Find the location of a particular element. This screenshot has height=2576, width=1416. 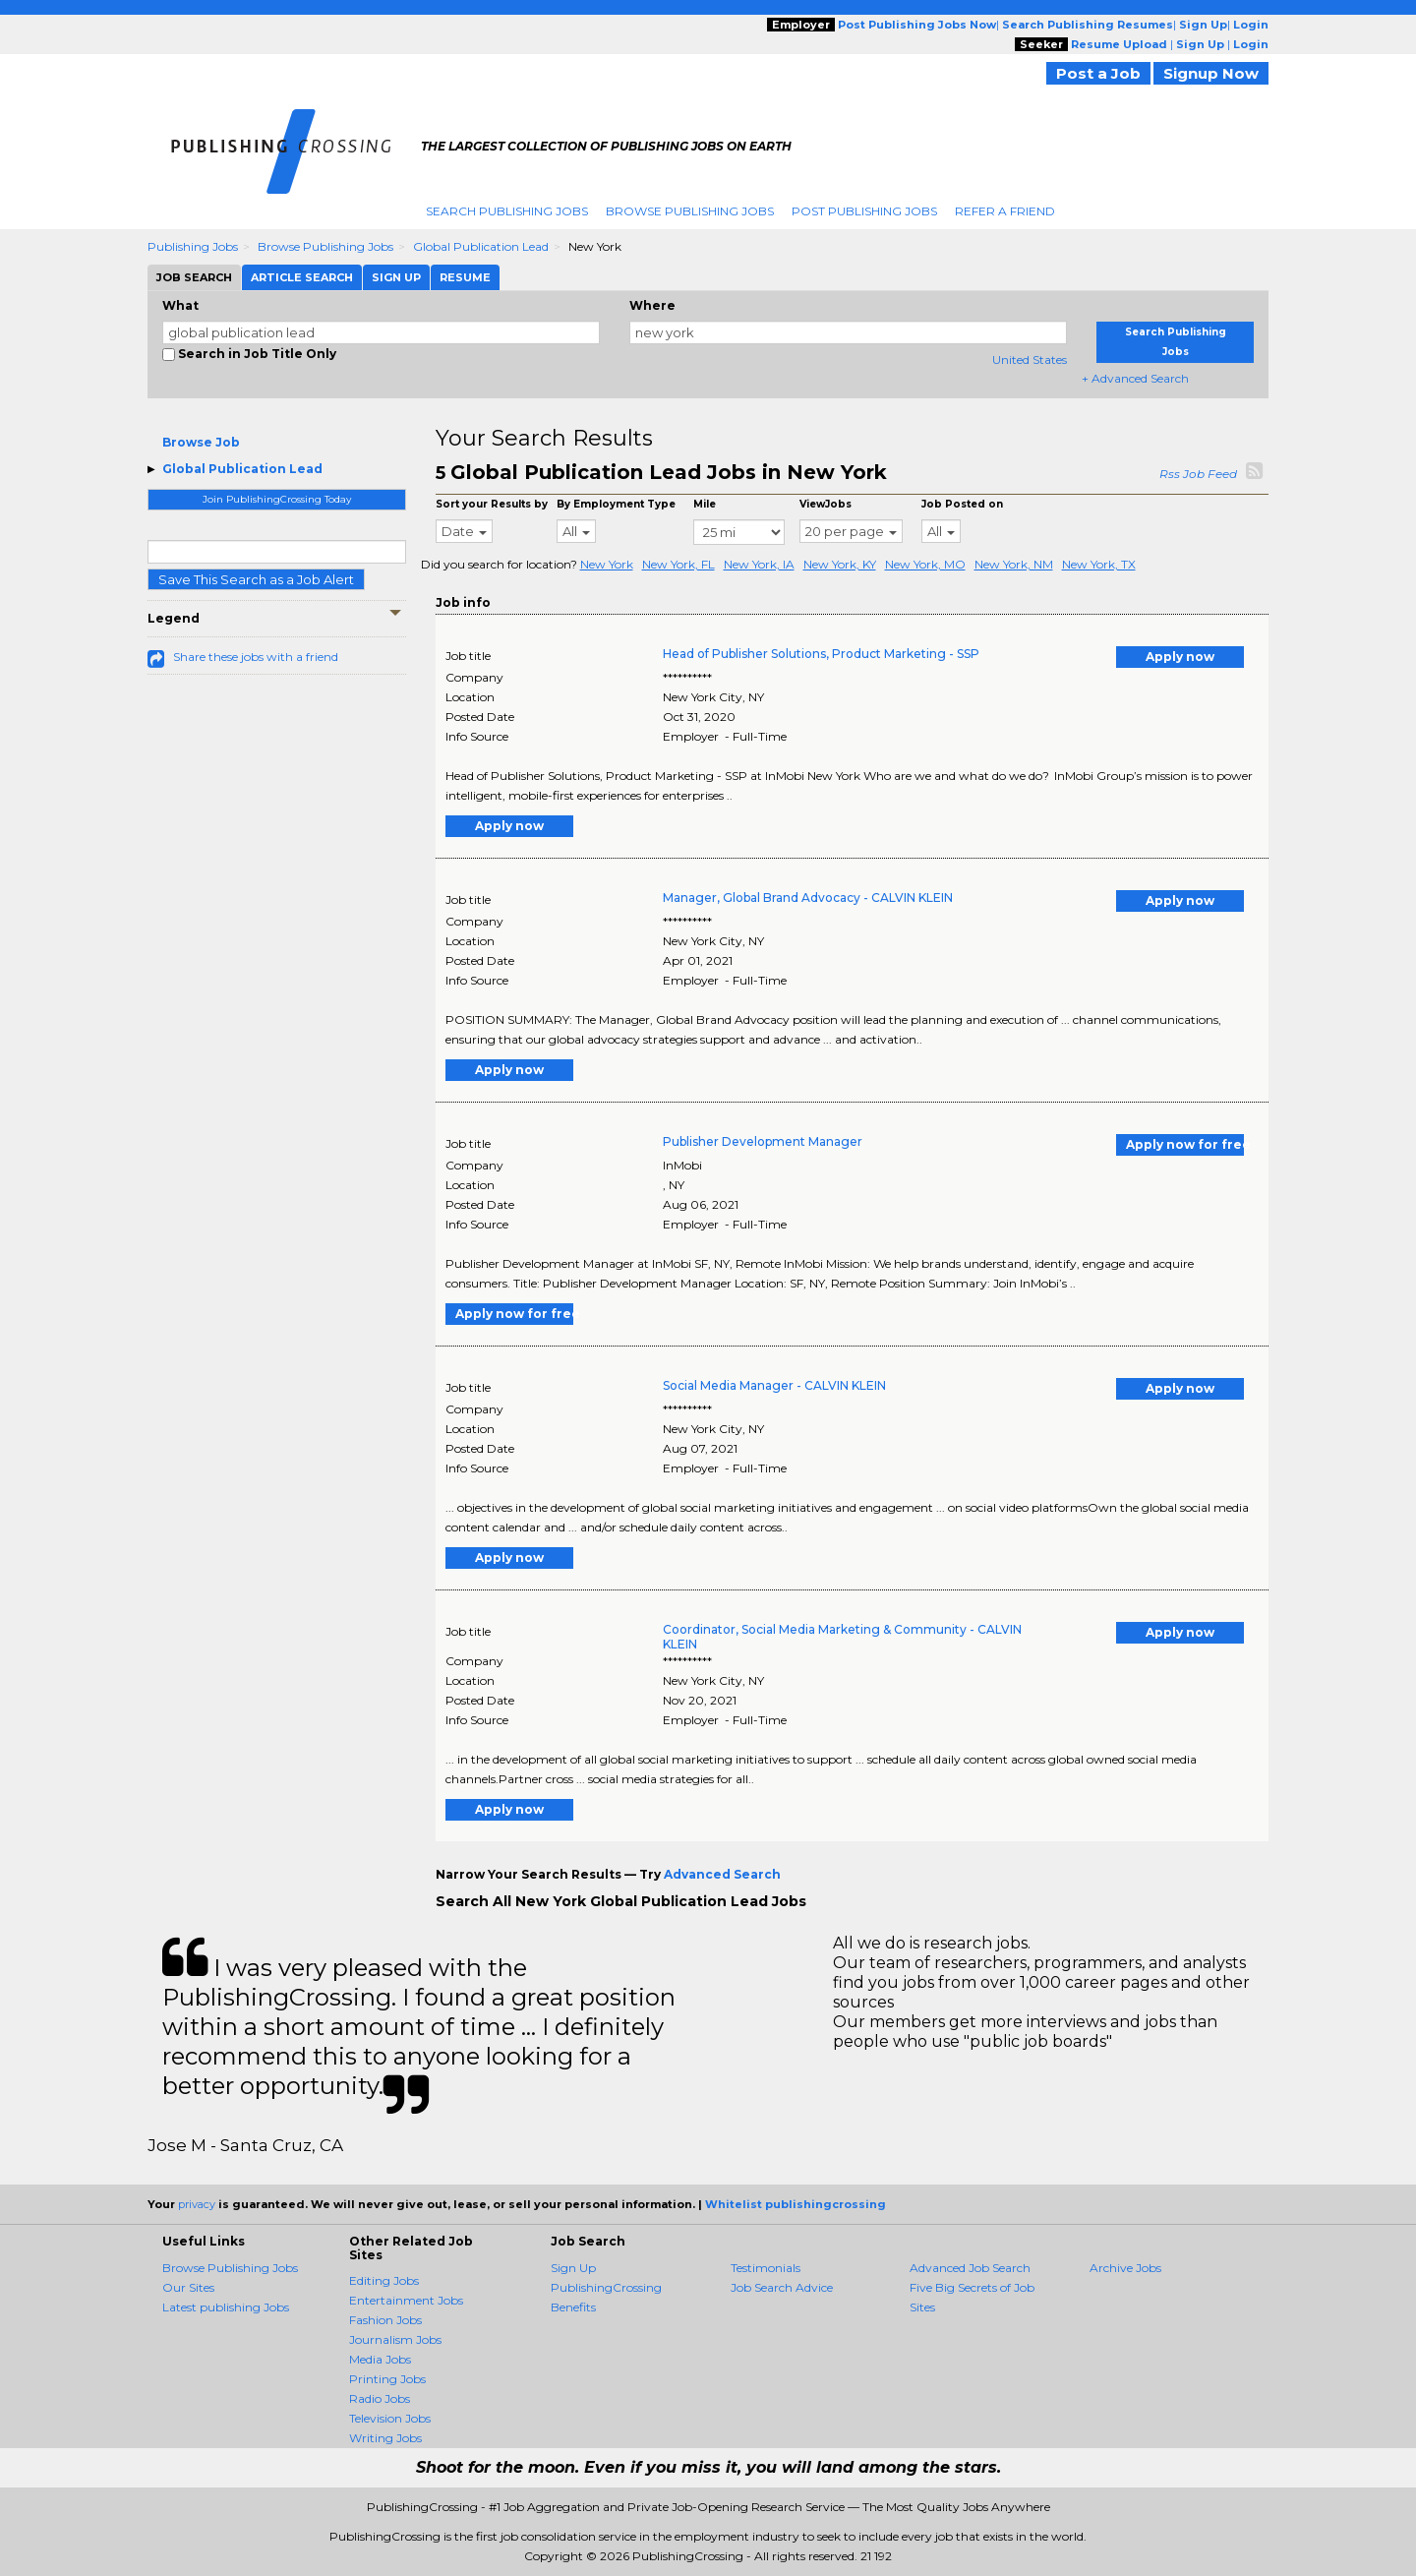

Apply now is located at coordinates (1180, 656).